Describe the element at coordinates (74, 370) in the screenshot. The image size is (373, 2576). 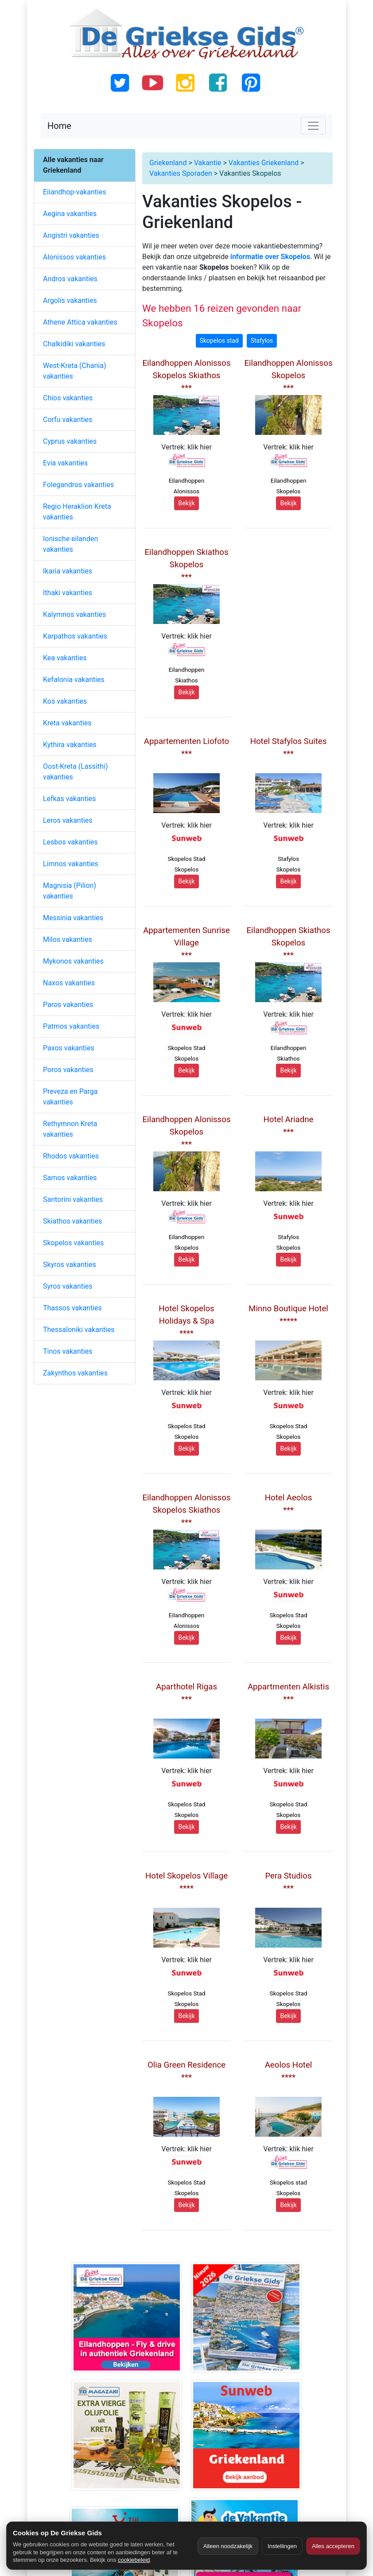
I see `West-Kreta (Chania) vakanties` at that location.